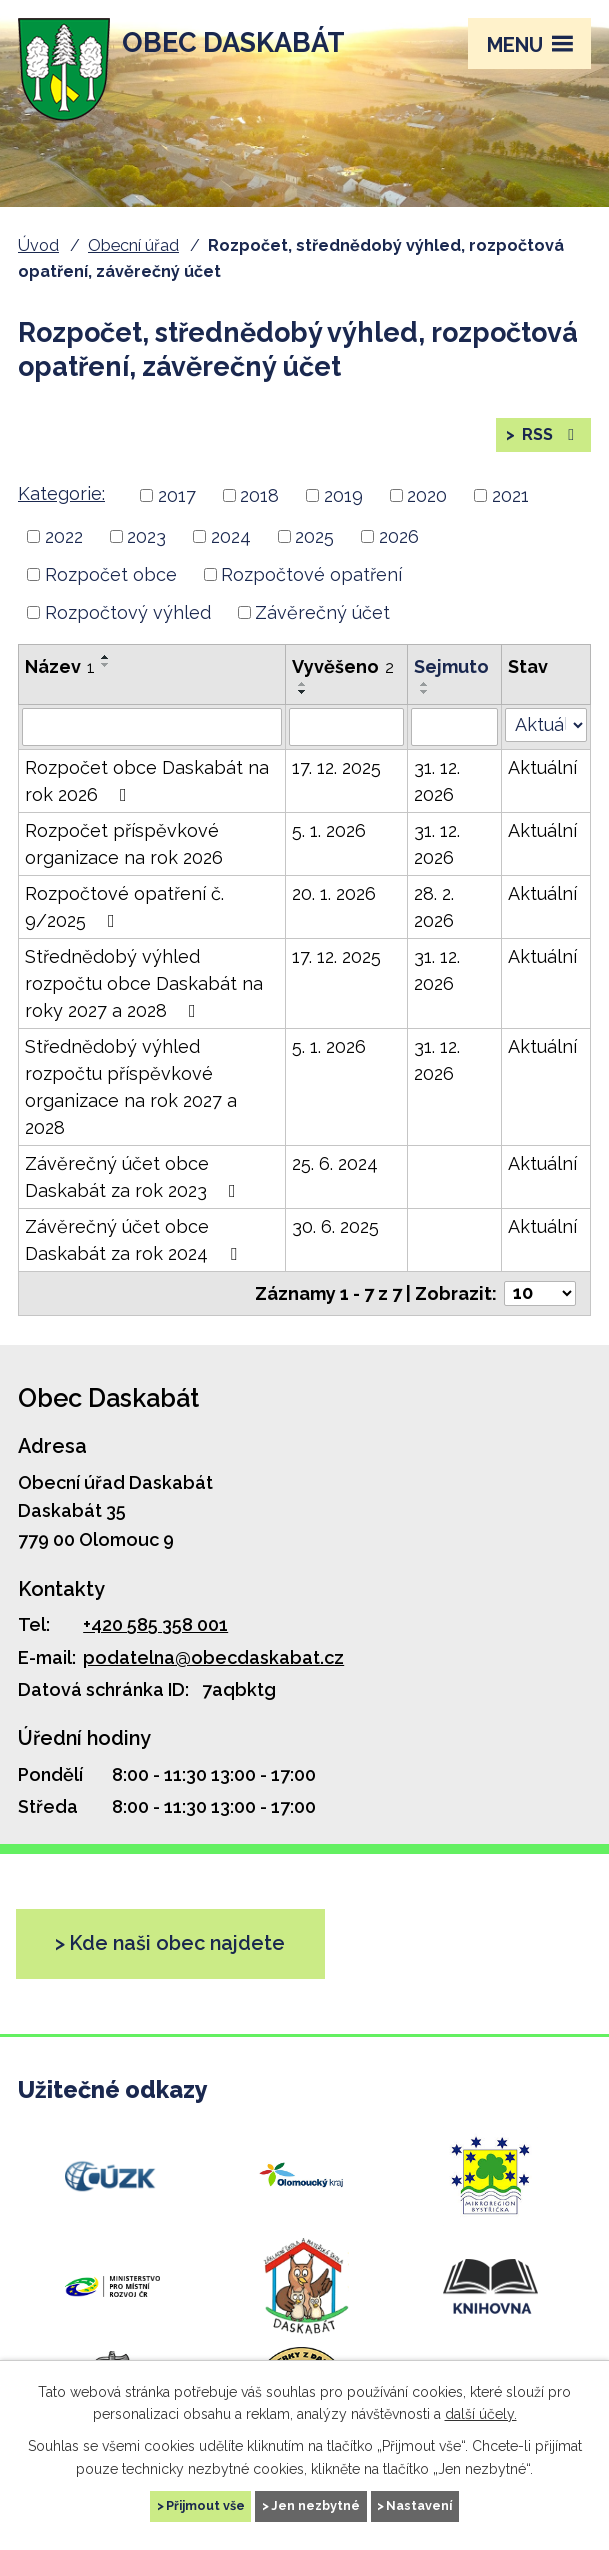  Describe the element at coordinates (124, 844) in the screenshot. I see `Rozpočet příspěvkové organizace na rok 2026` at that location.